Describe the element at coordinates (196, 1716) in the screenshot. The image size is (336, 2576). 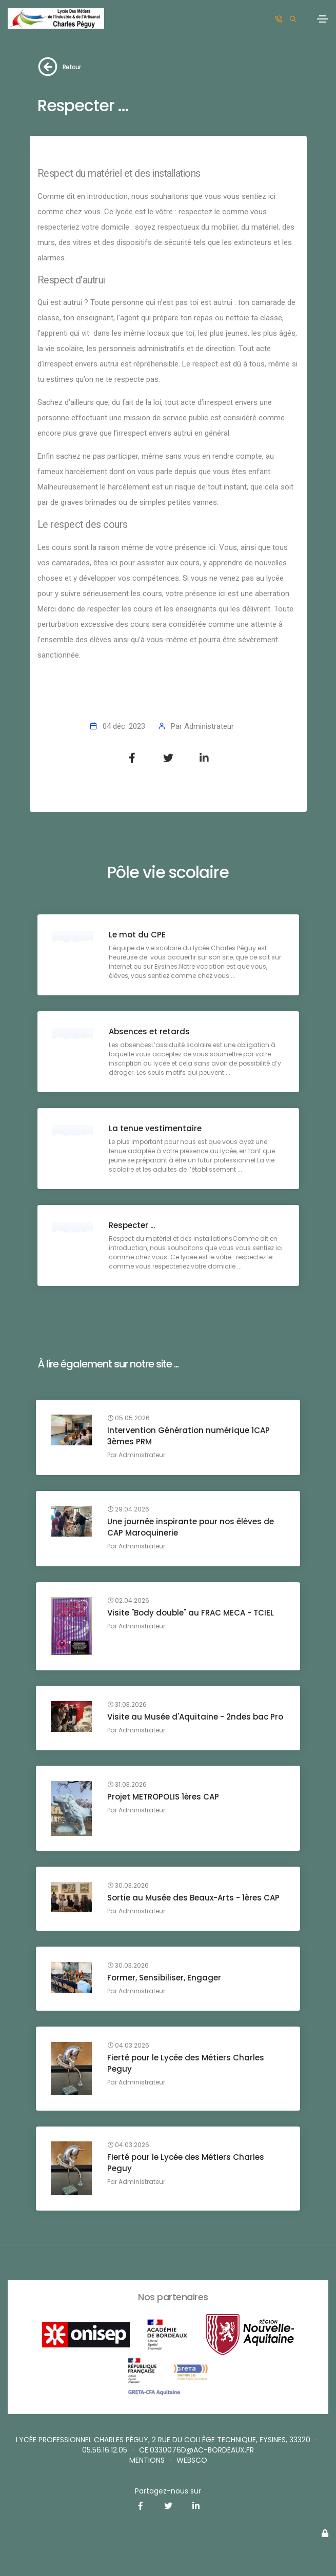
I see `Visite au Musée d'Aquitaine - 2ndes bac Pro` at that location.